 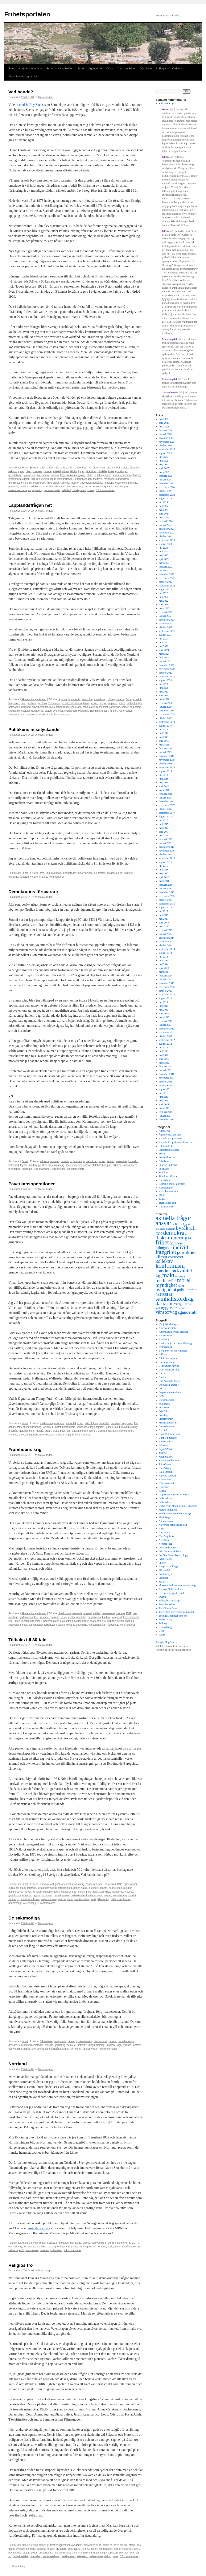 What do you see at coordinates (165, 544) in the screenshot?
I see `augusti 2023` at bounding box center [165, 544].